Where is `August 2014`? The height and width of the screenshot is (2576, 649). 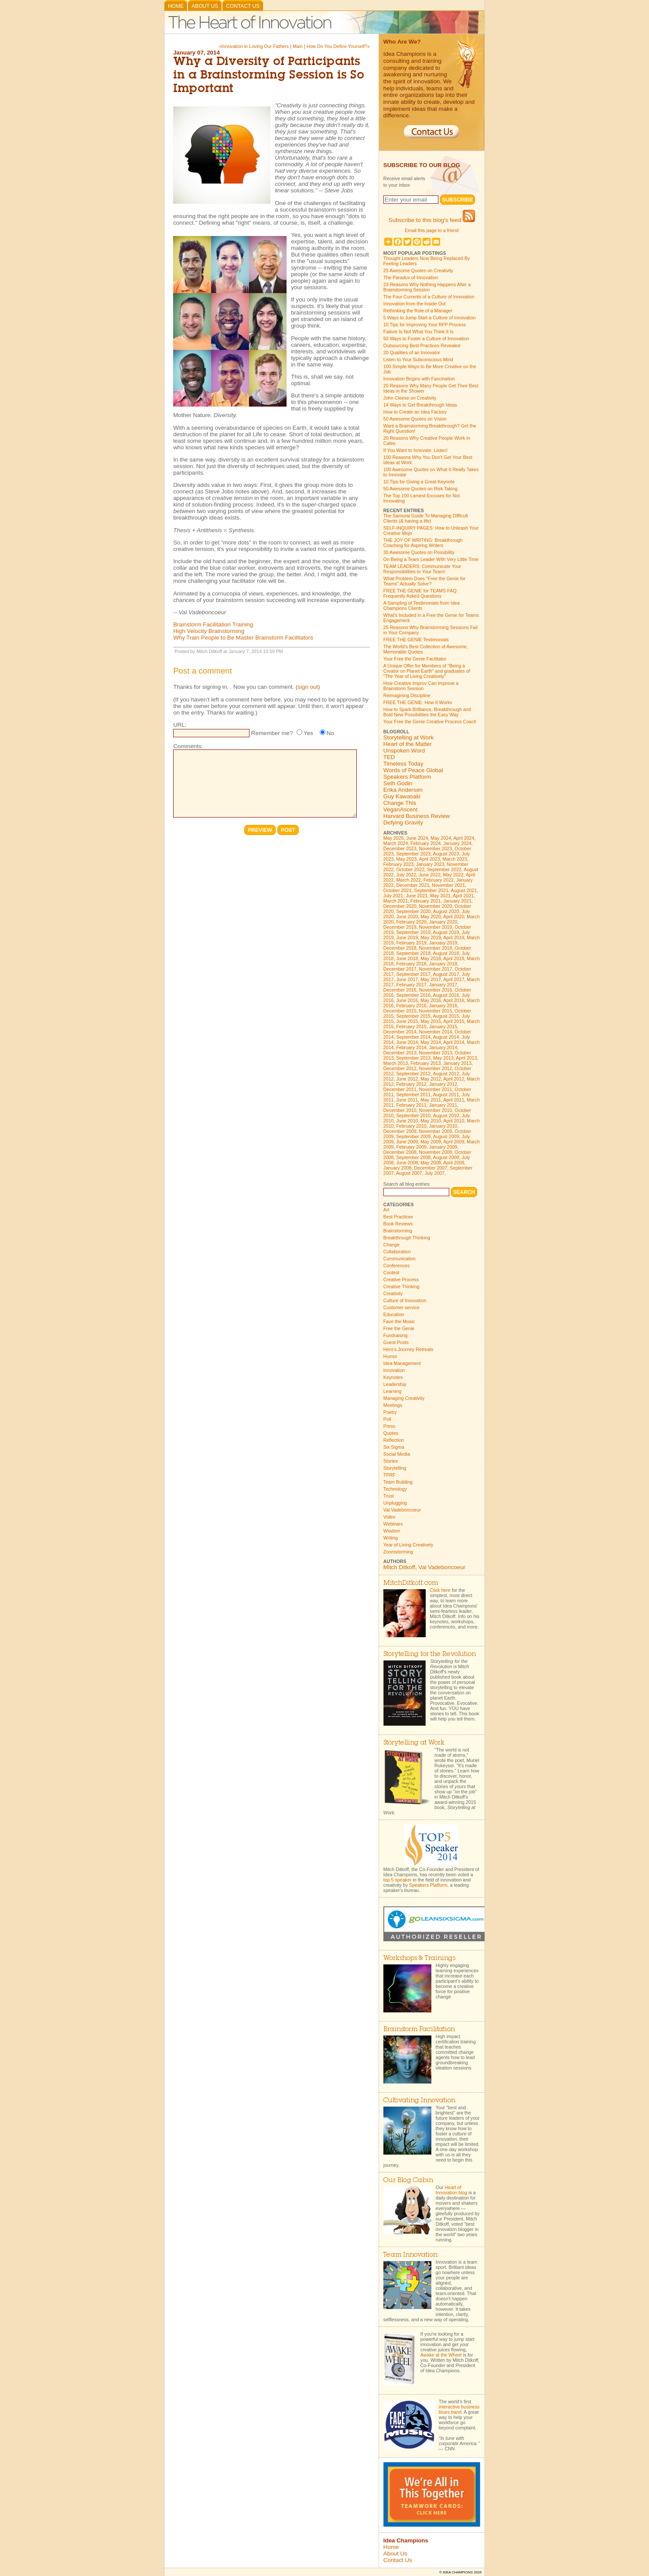
August 2014 is located at coordinates (446, 1037).